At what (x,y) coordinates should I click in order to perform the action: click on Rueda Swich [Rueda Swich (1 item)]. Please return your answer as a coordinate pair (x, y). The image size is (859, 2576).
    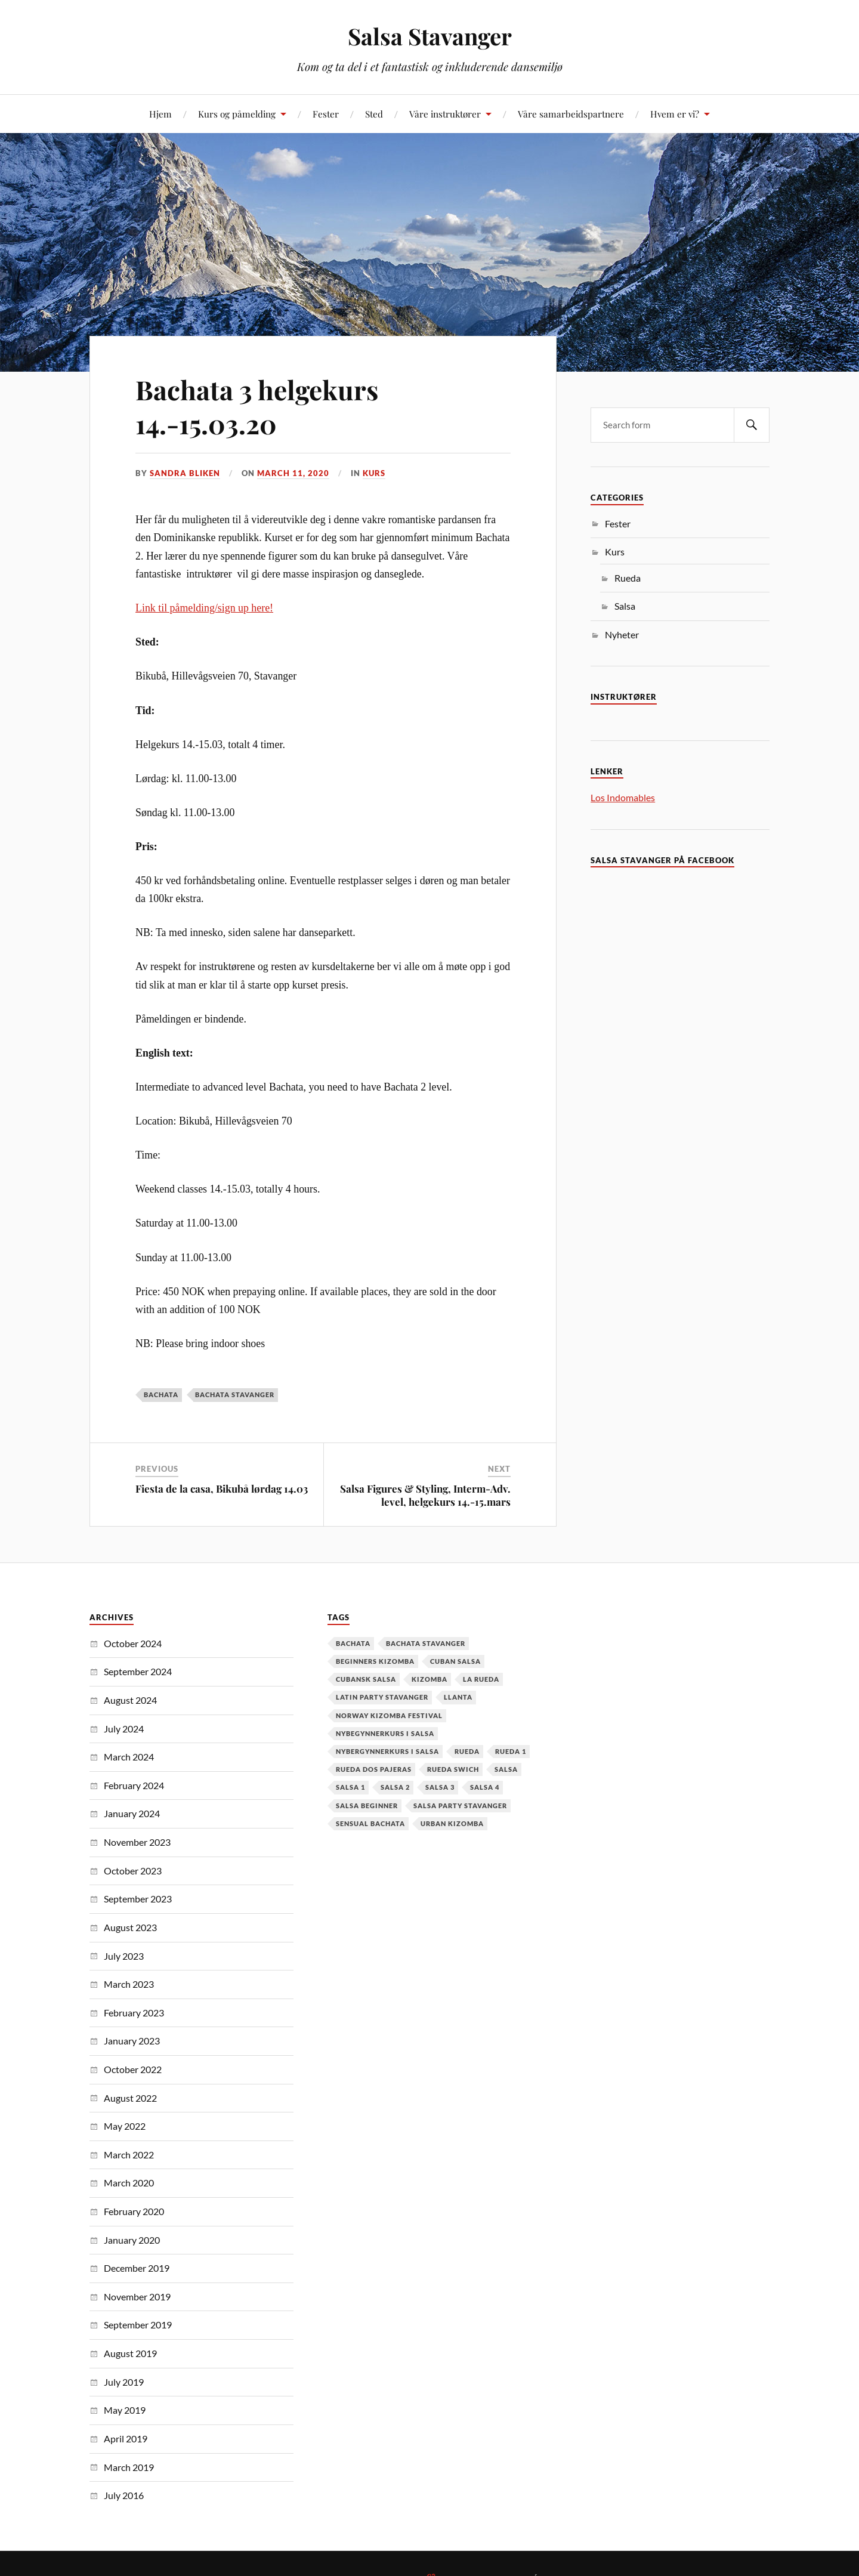
    Looking at the image, I should click on (453, 1769).